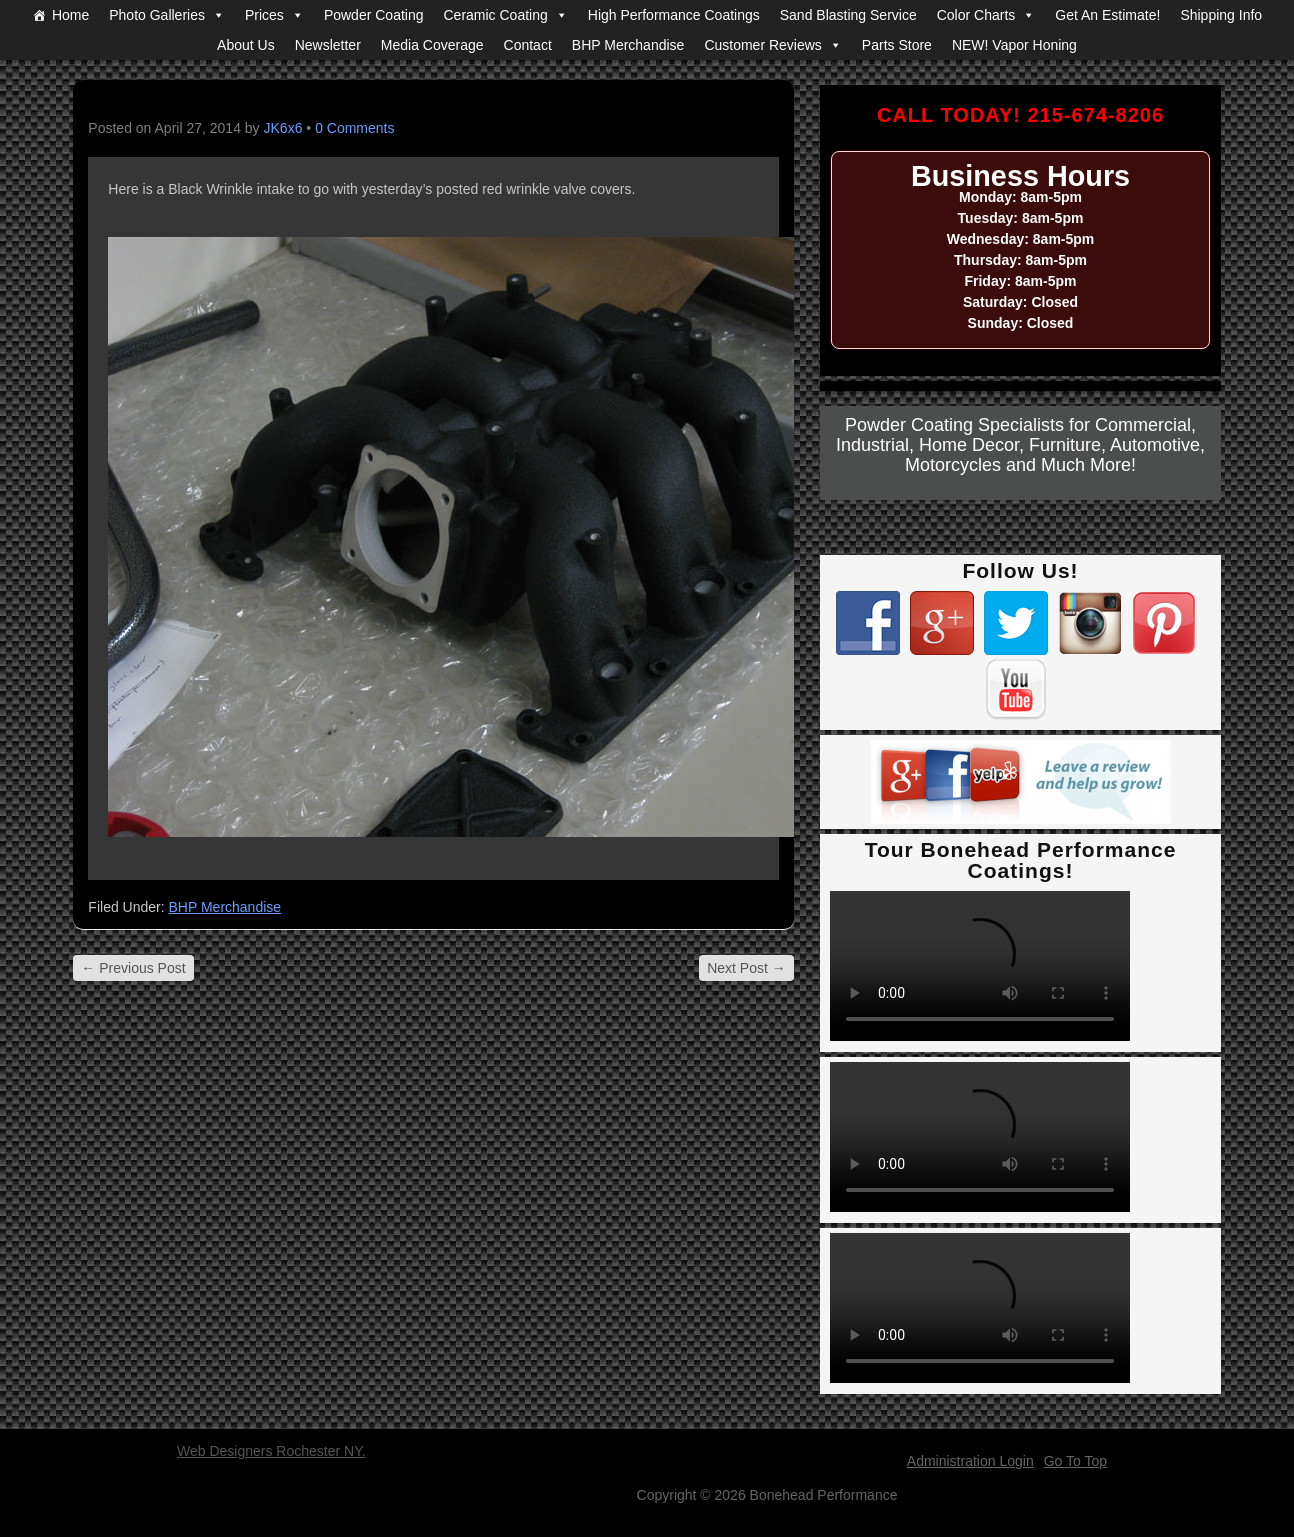 This screenshot has width=1294, height=1537. What do you see at coordinates (897, 45) in the screenshot?
I see `Parts Store` at bounding box center [897, 45].